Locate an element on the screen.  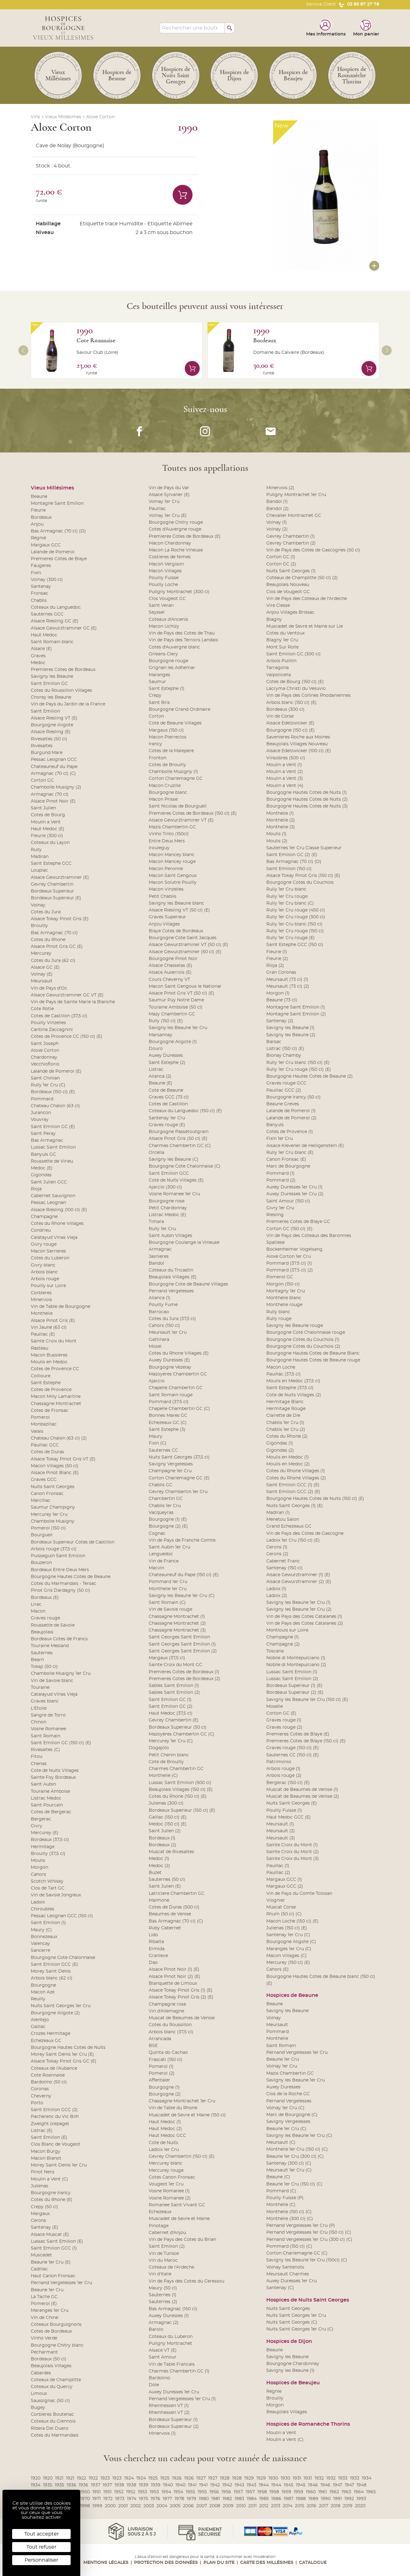
Margaux (37,5 cl) is located at coordinates (167, 1658).